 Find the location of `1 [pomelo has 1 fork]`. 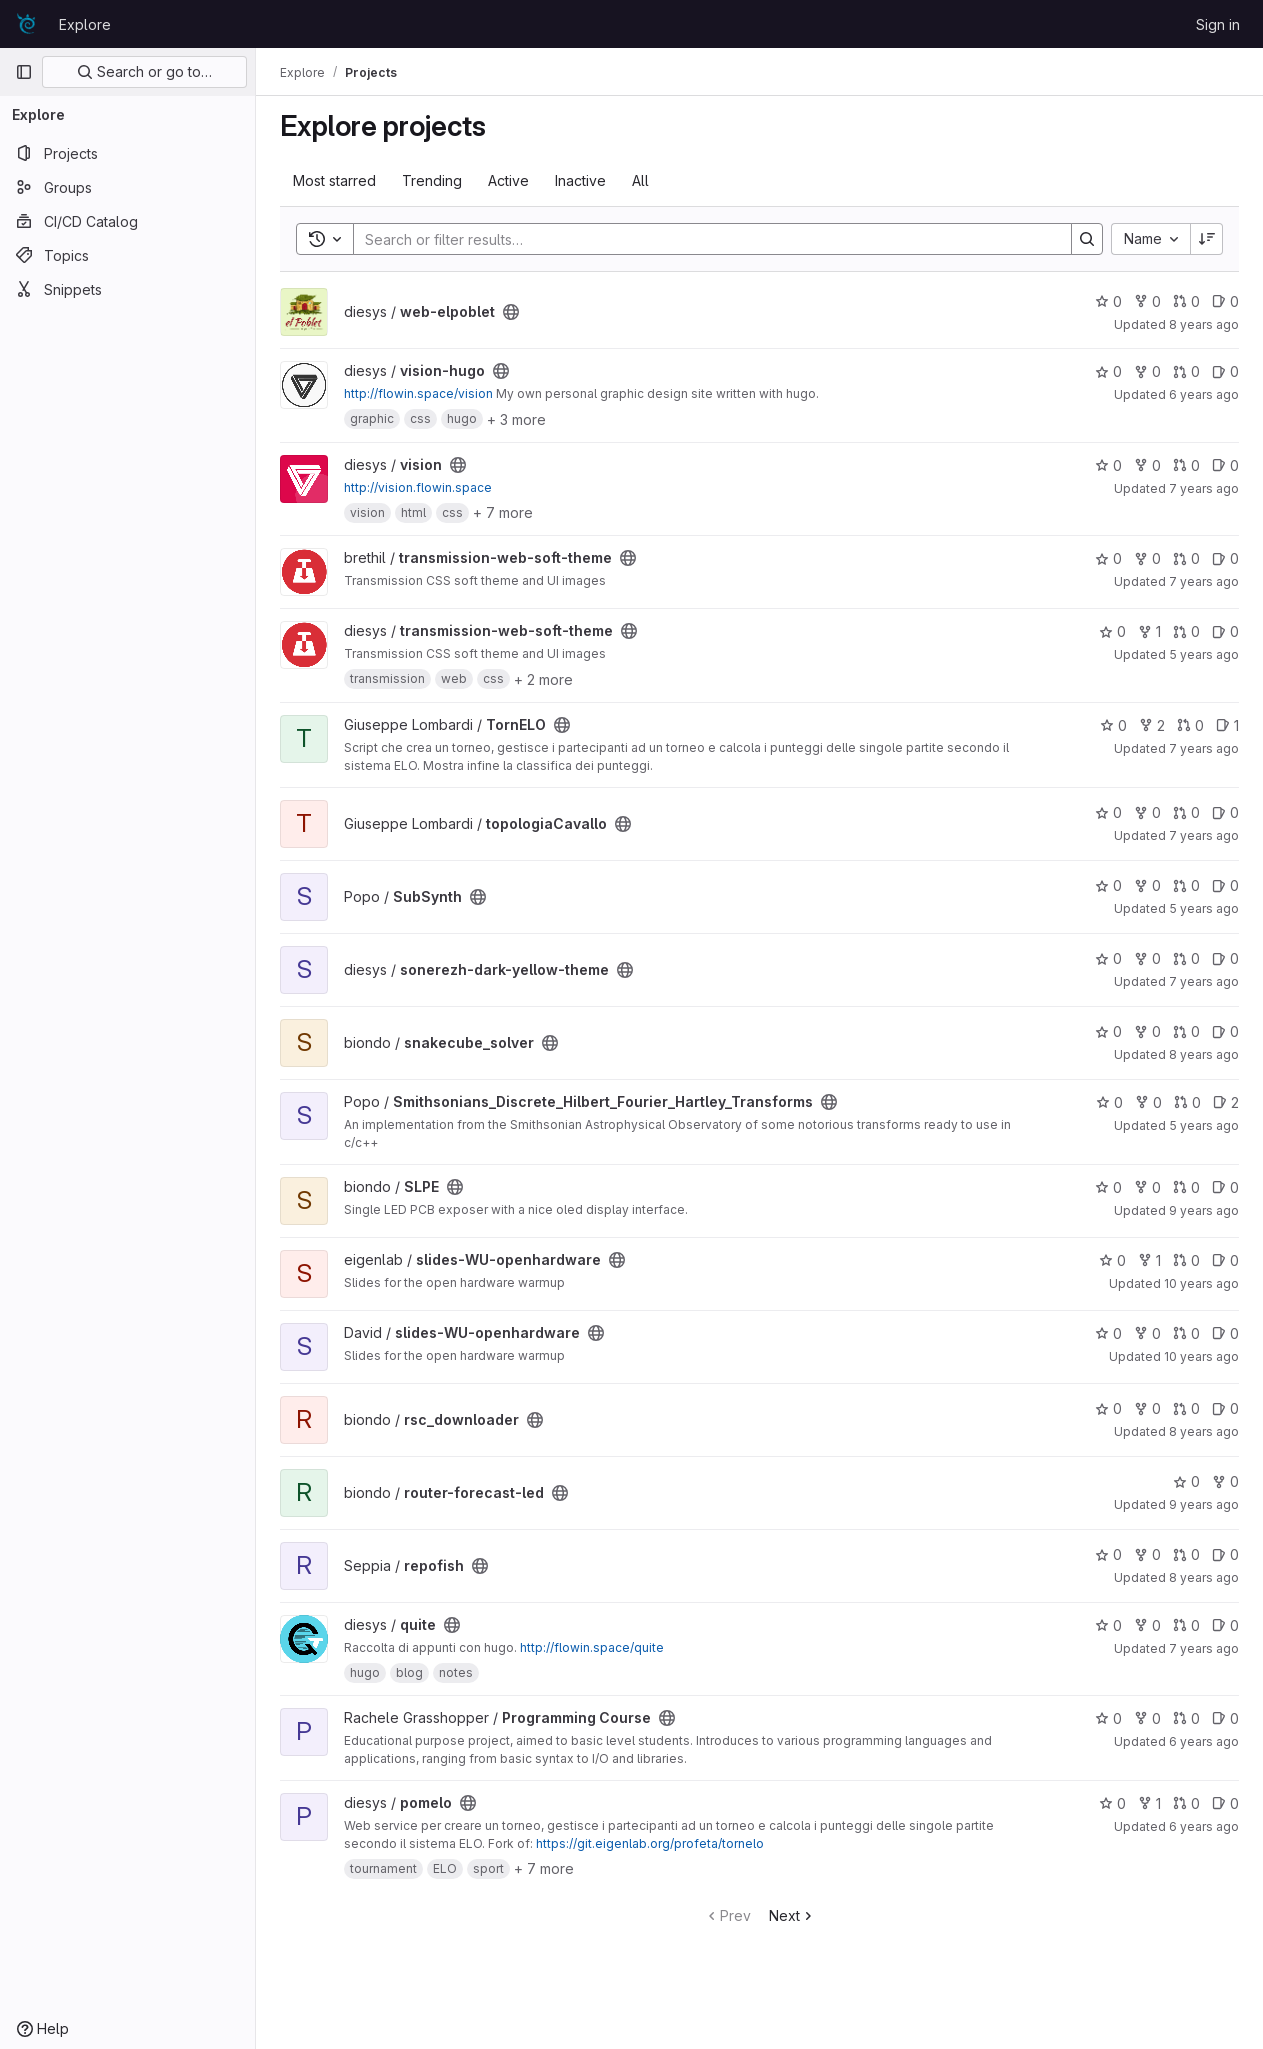

1 [pomelo has 1 fork] is located at coordinates (1149, 1803).